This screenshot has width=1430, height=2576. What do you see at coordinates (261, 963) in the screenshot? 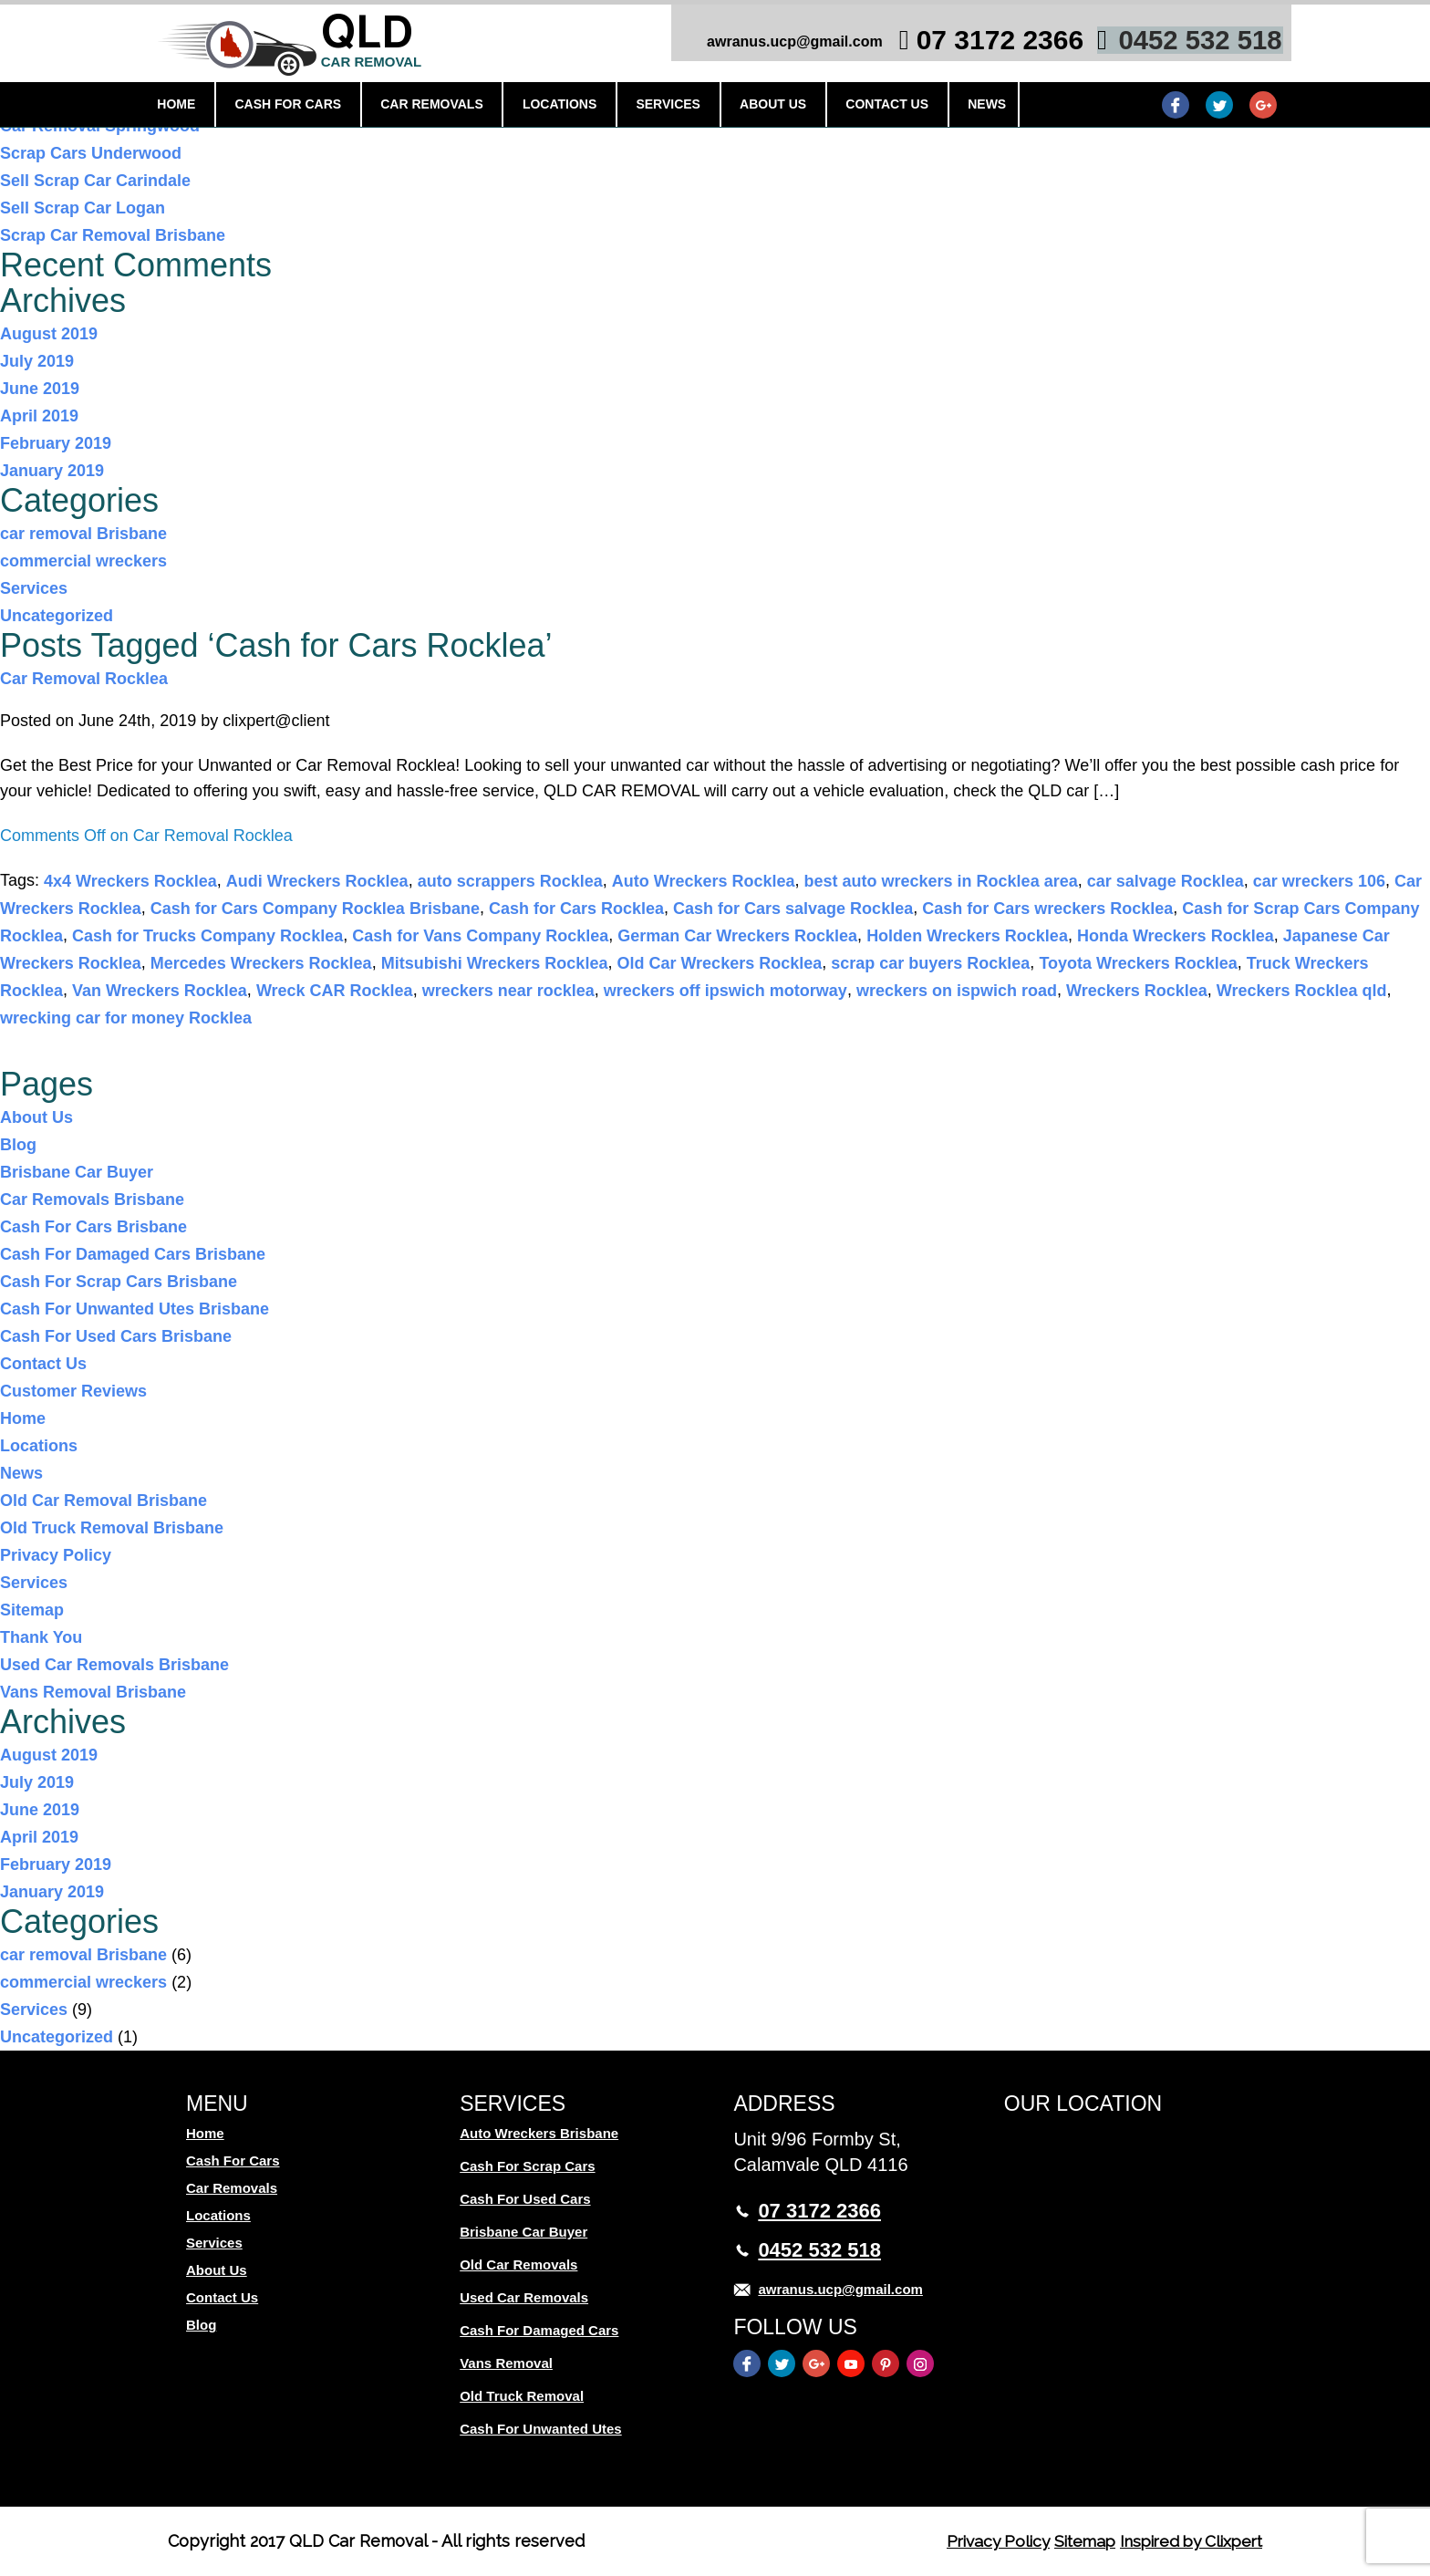
I see `Mercedes Wreckers Rocklea` at bounding box center [261, 963].